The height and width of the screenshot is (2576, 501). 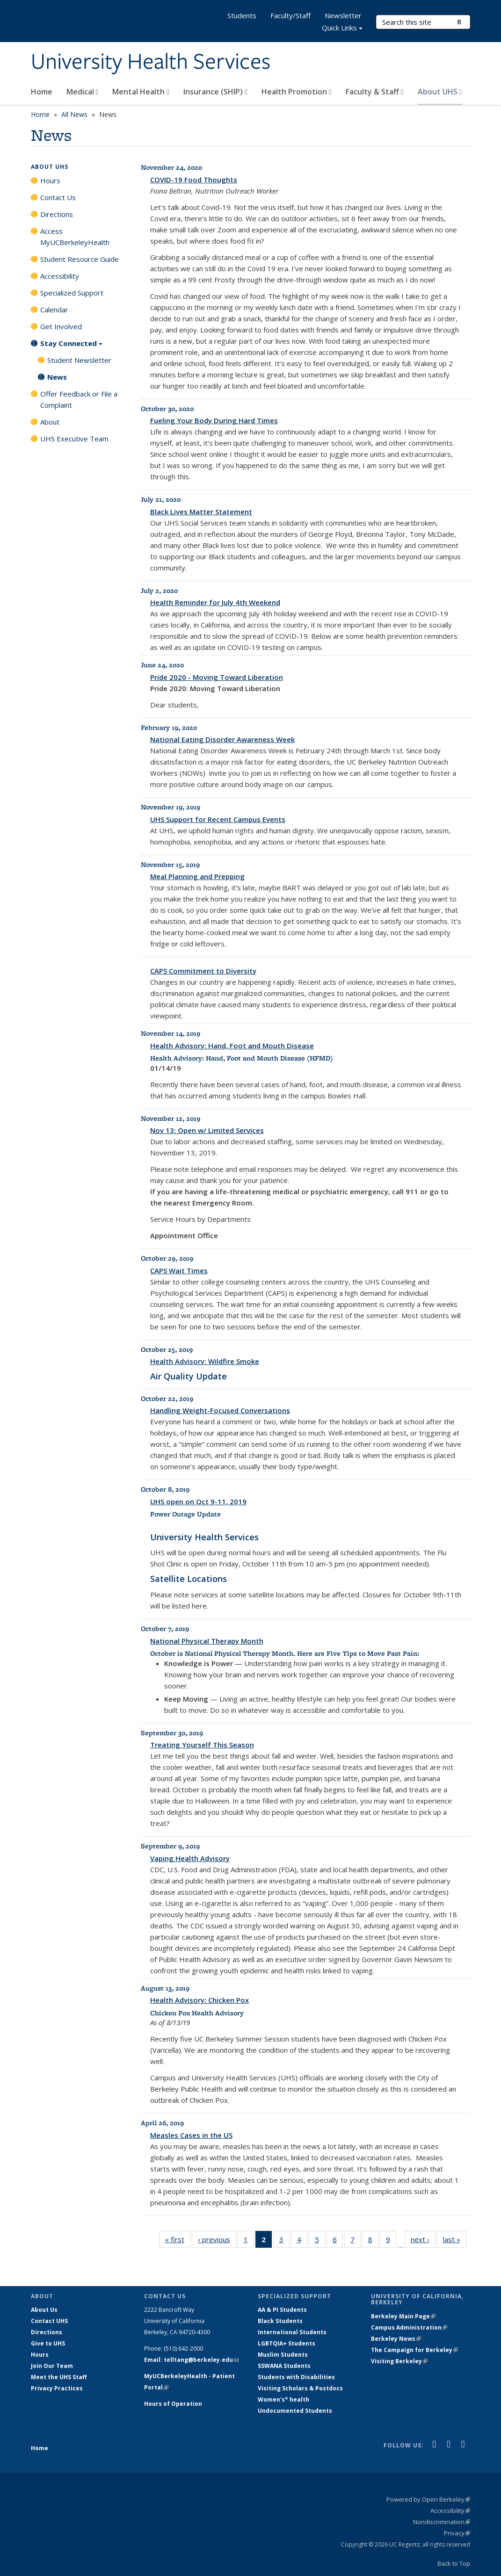 I want to click on Quick Links [button], so click(x=342, y=29).